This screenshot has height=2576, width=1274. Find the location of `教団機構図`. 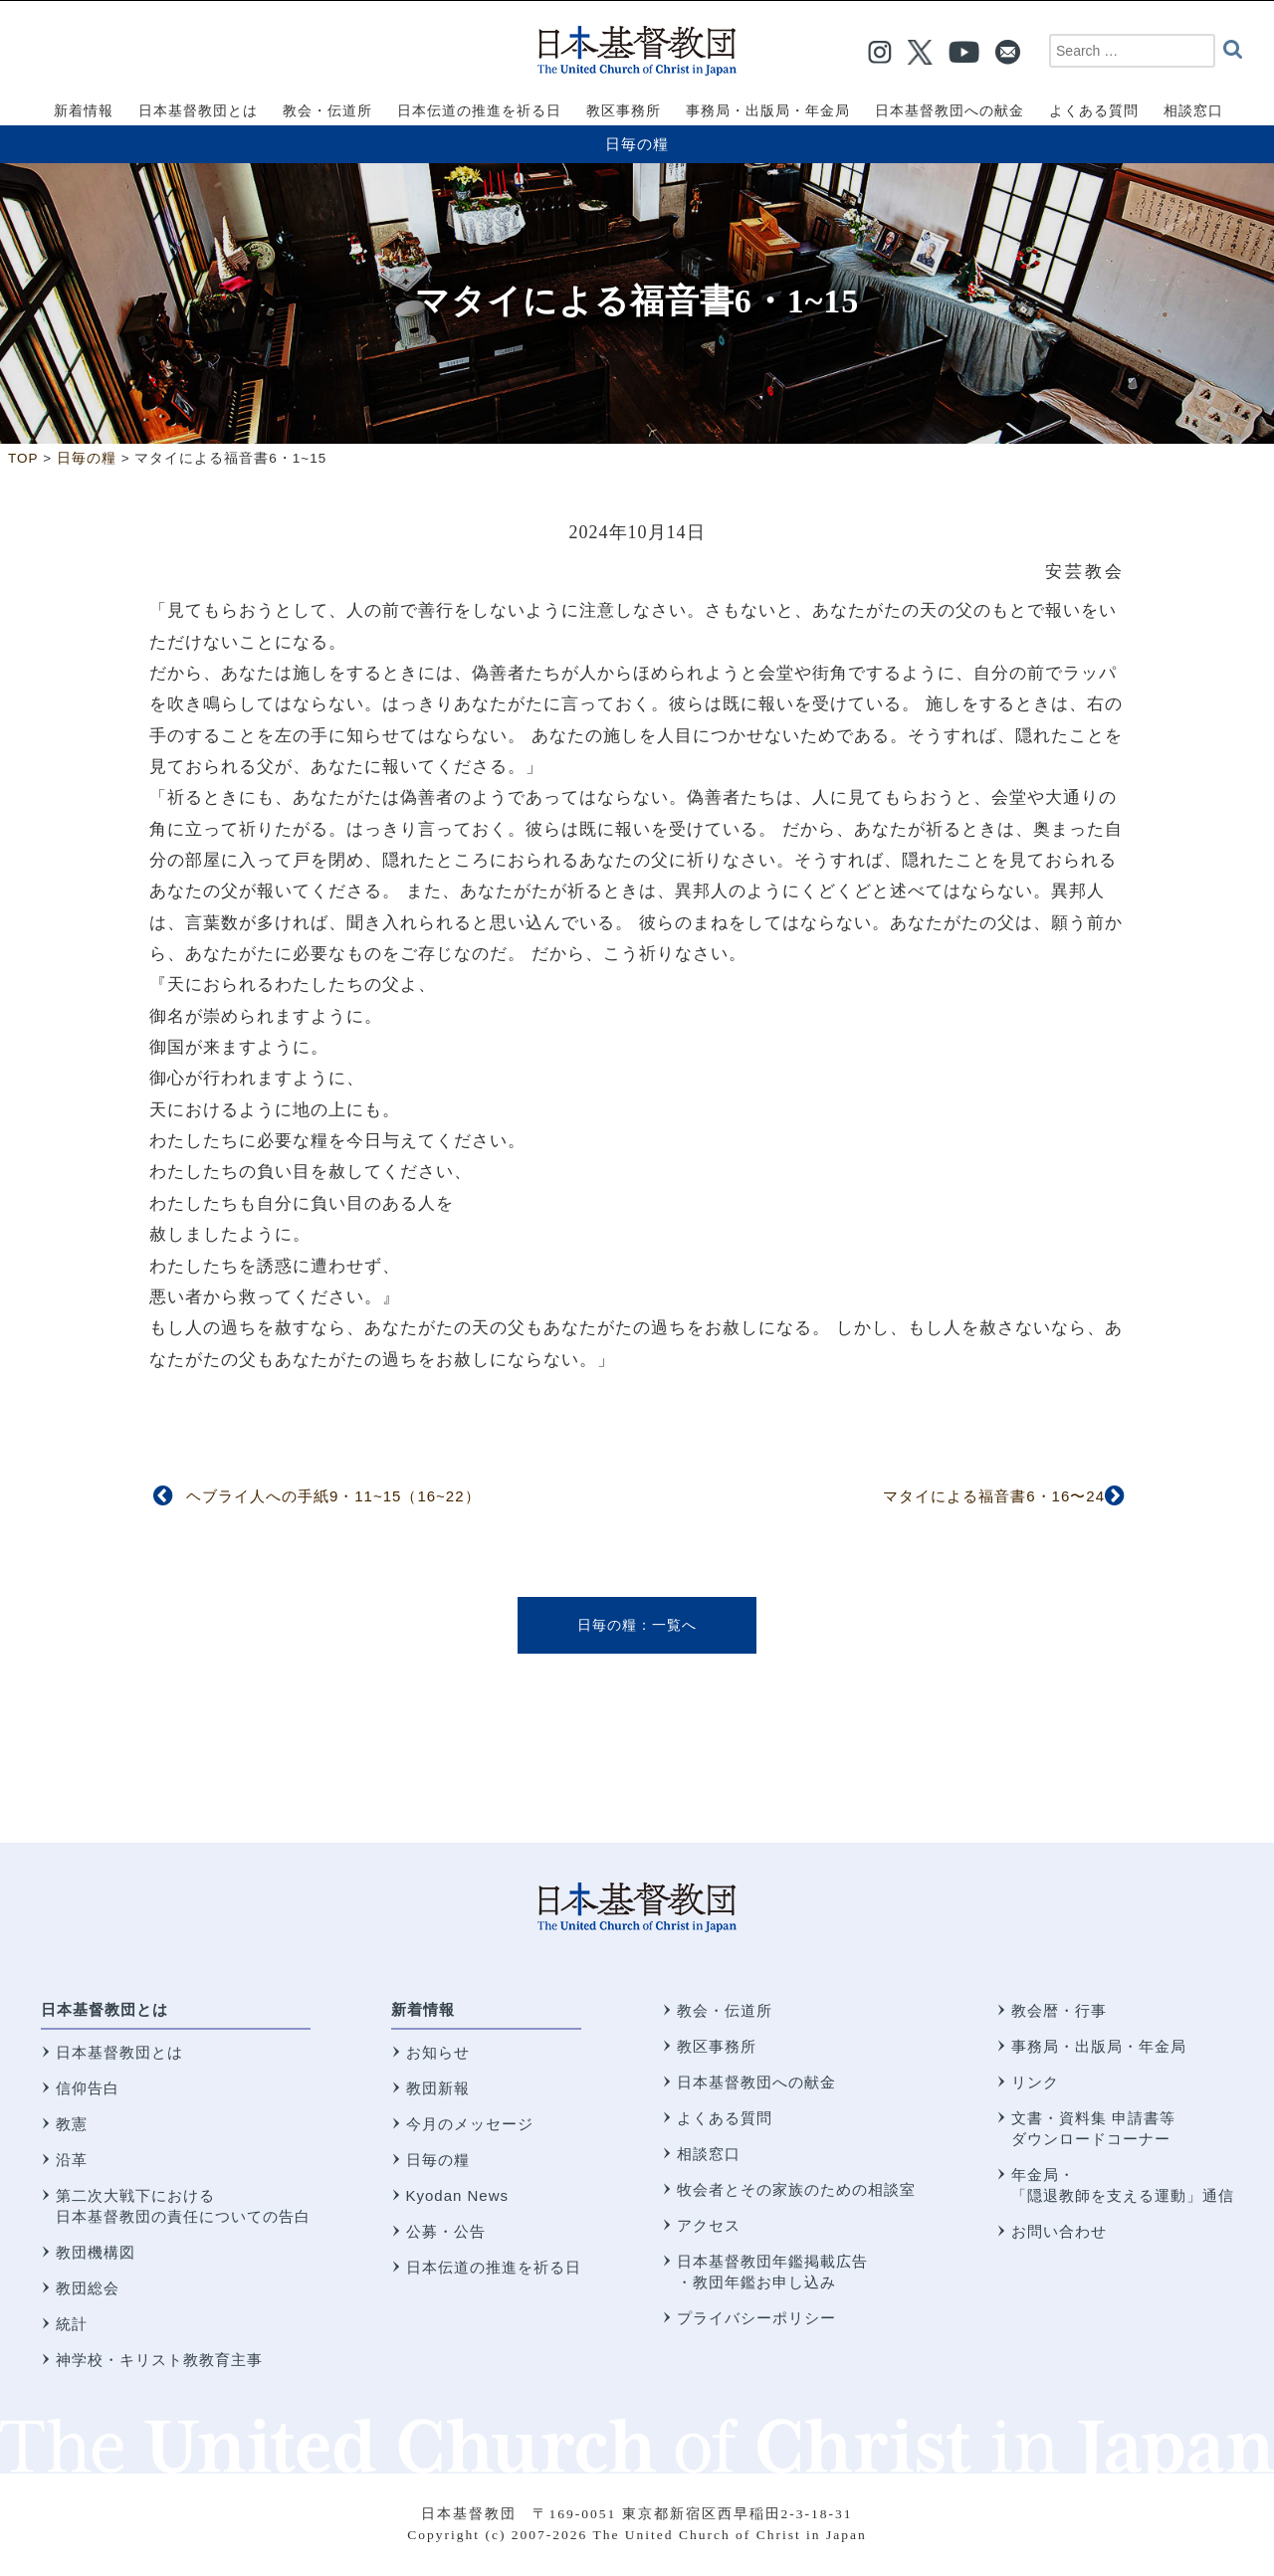

教団機構図 is located at coordinates (95, 2252).